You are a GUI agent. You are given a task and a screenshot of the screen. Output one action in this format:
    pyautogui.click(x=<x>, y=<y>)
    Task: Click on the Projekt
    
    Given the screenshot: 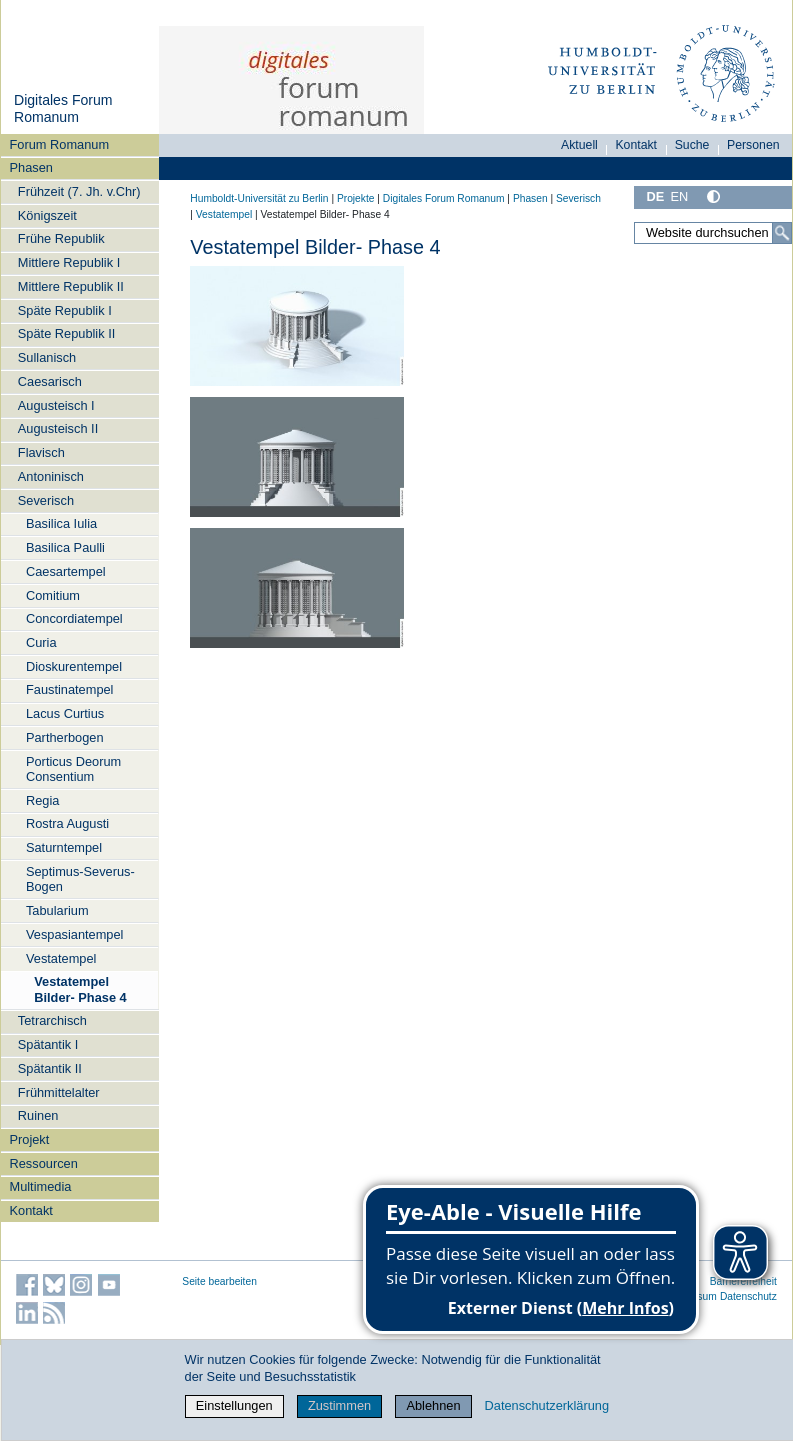 What is the action you would take?
    pyautogui.click(x=30, y=1139)
    